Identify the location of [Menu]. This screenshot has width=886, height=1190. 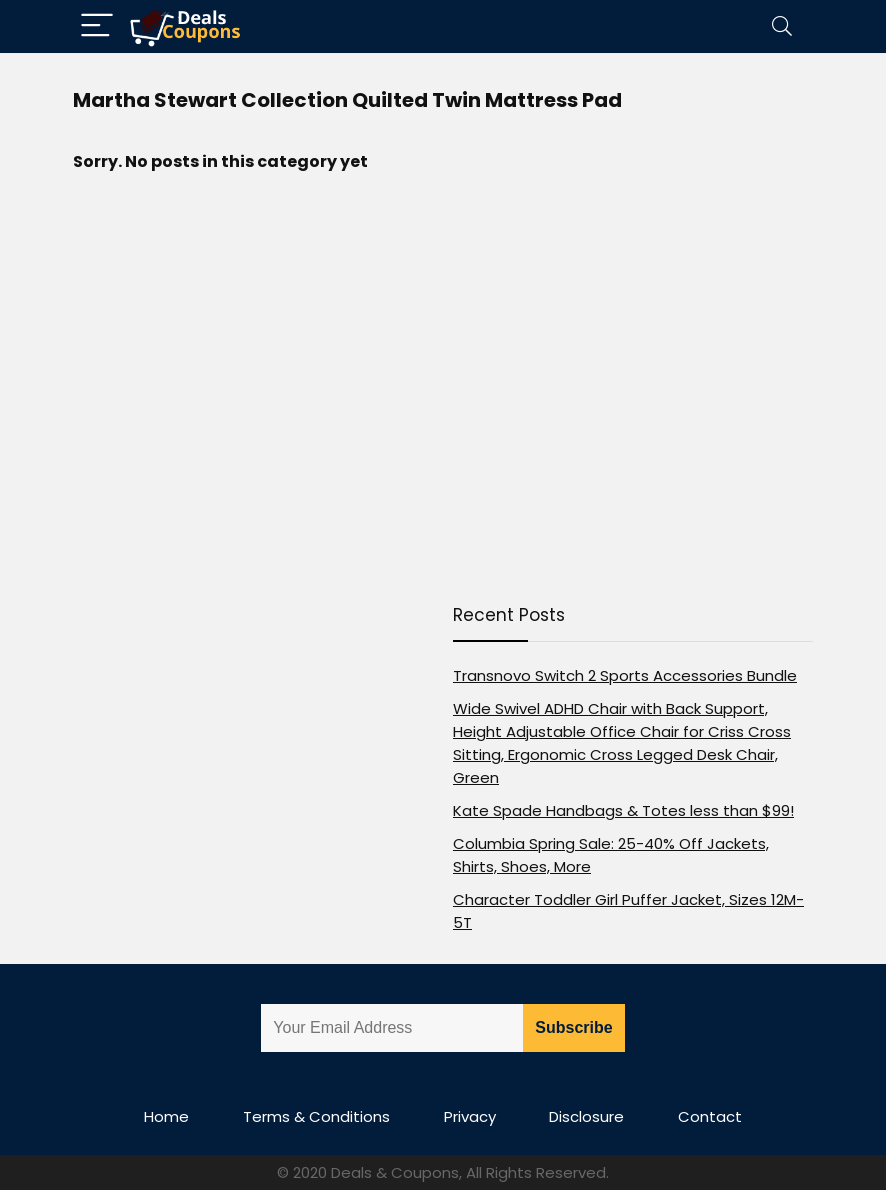
(97, 26).